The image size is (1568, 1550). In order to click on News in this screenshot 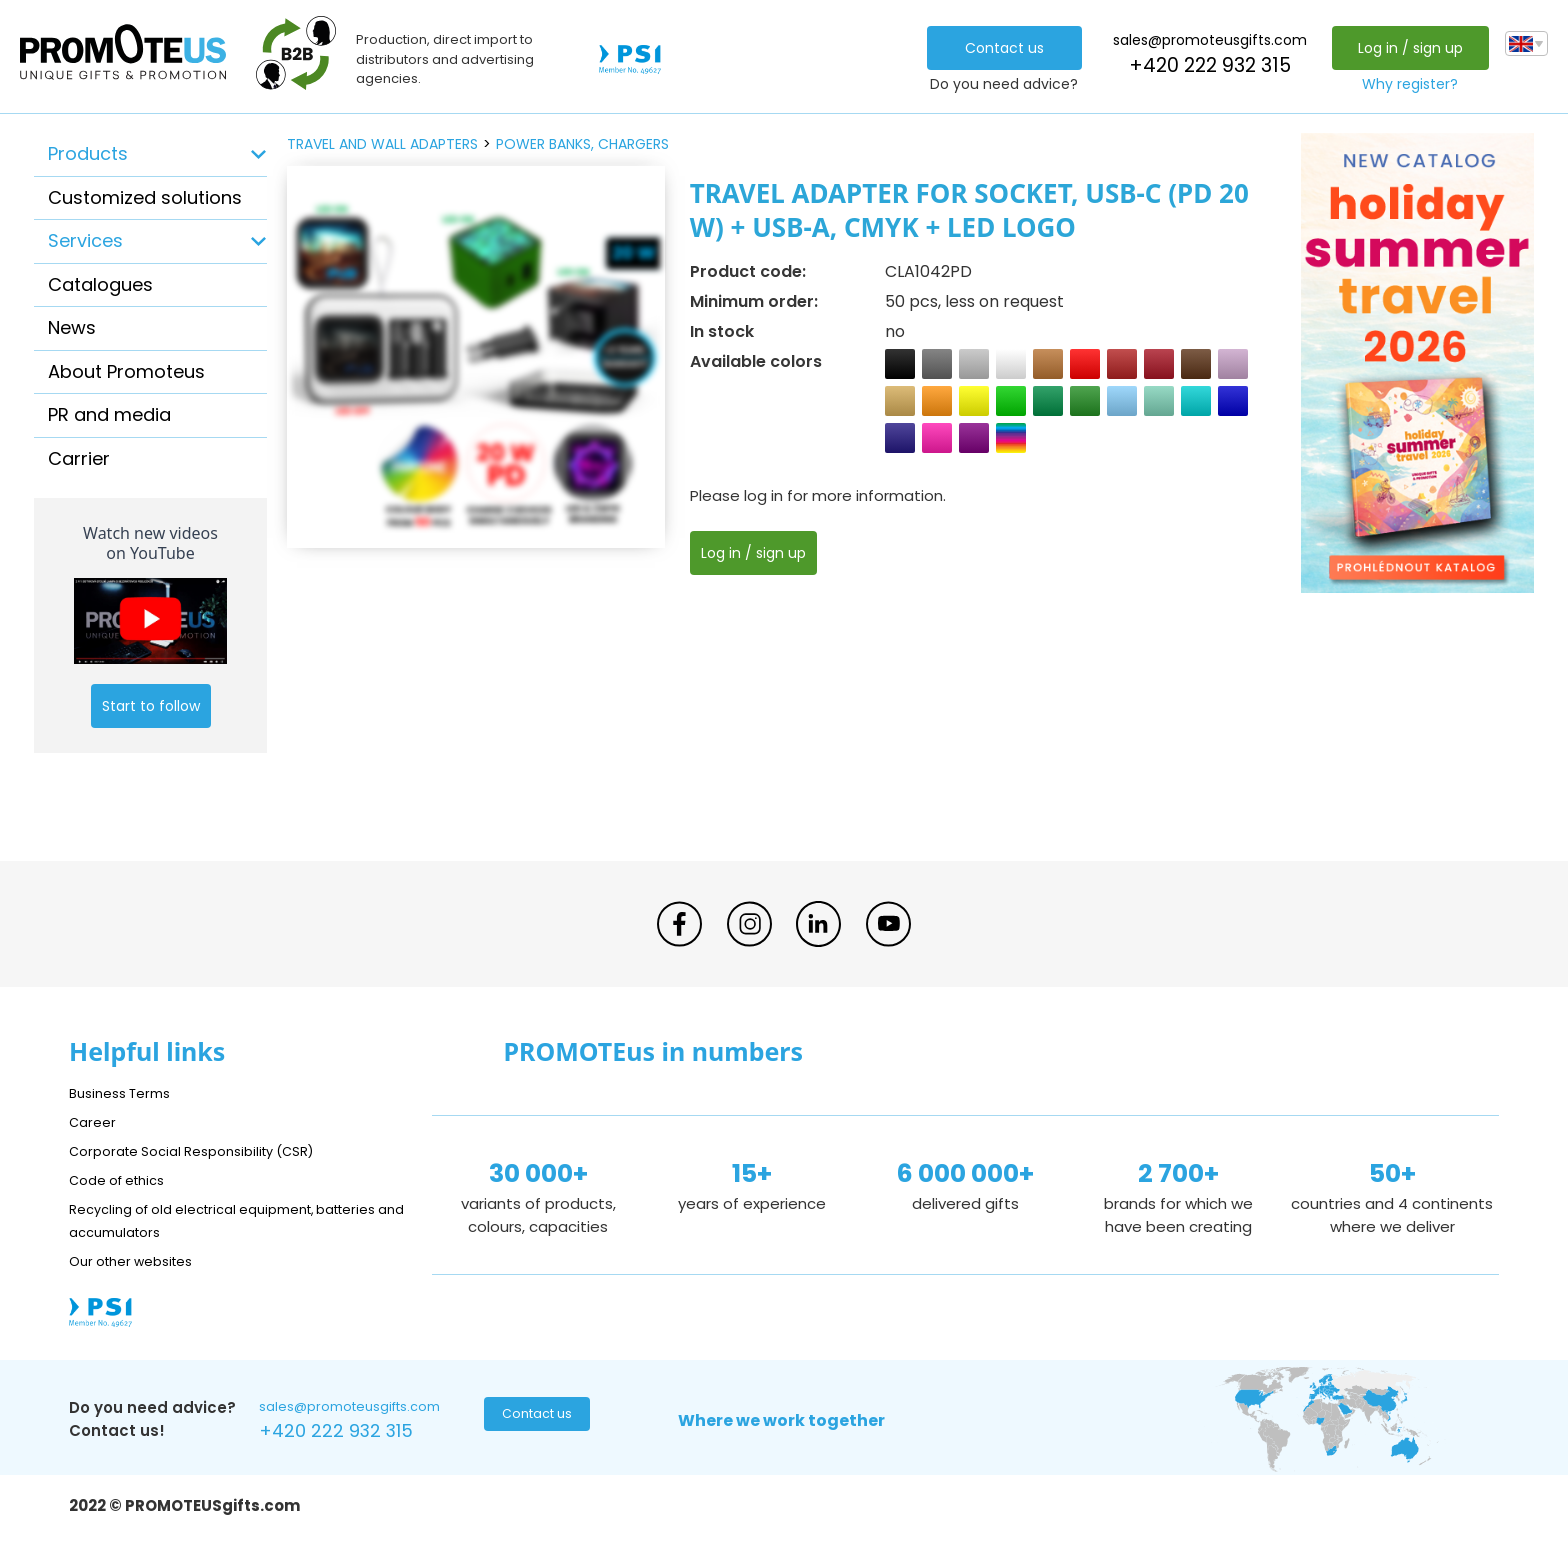, I will do `click(72, 327)`.